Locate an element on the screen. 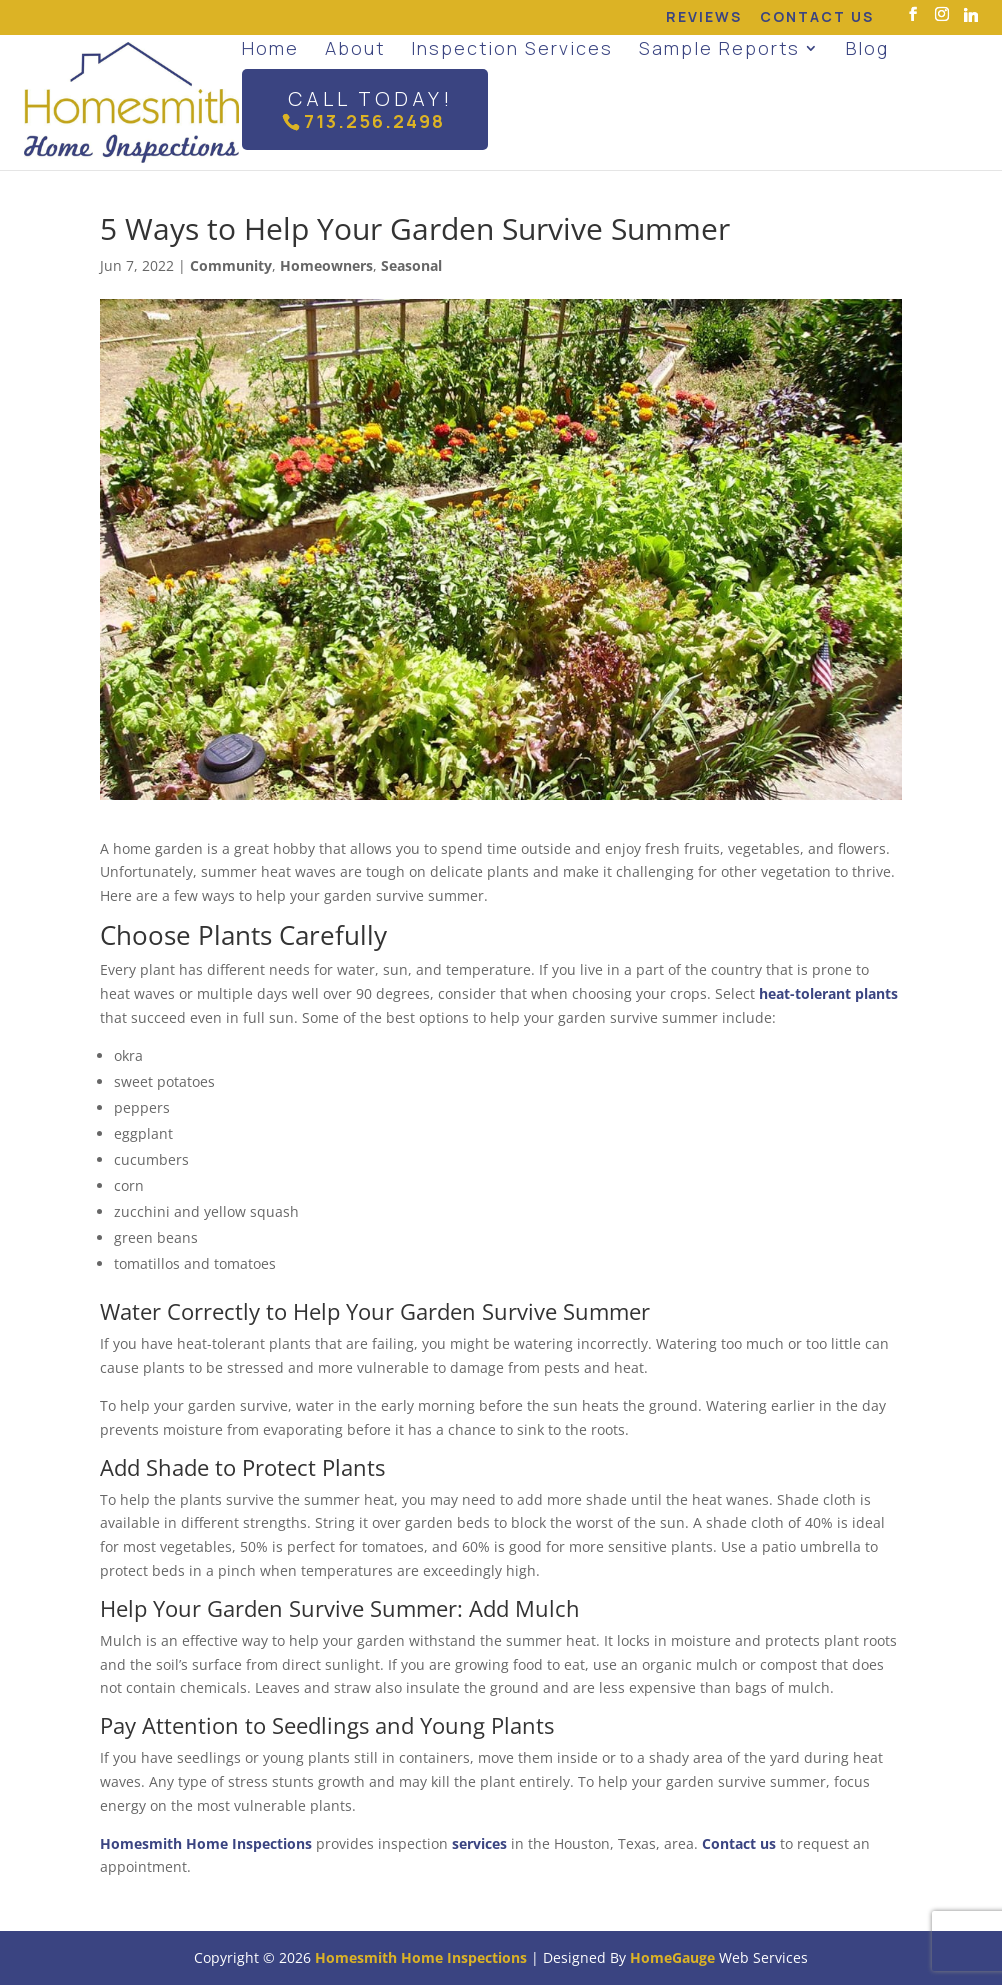  About is located at coordinates (355, 48).